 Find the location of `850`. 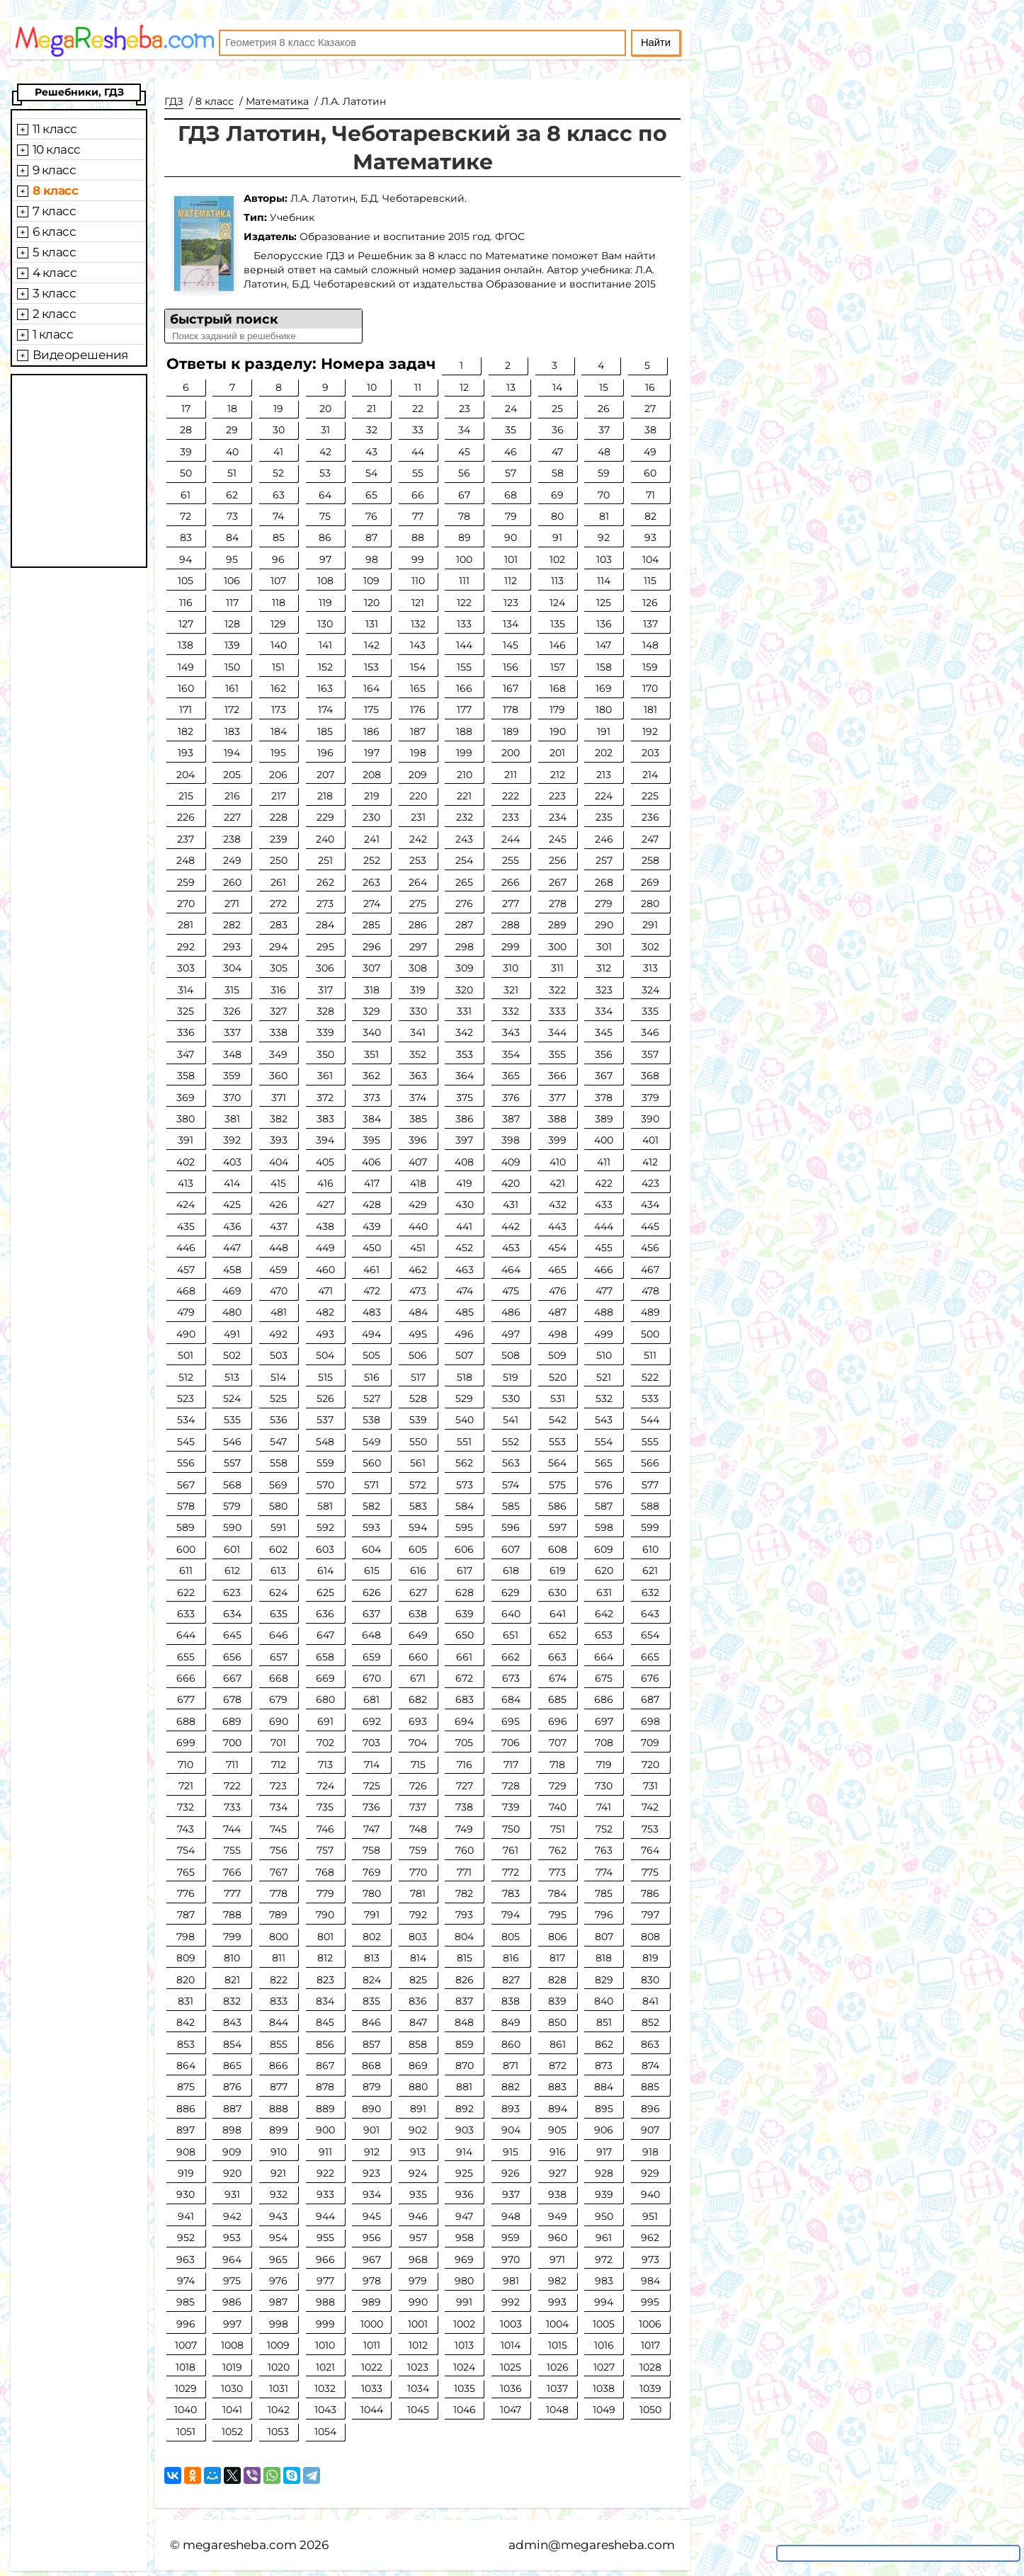

850 is located at coordinates (557, 2022).